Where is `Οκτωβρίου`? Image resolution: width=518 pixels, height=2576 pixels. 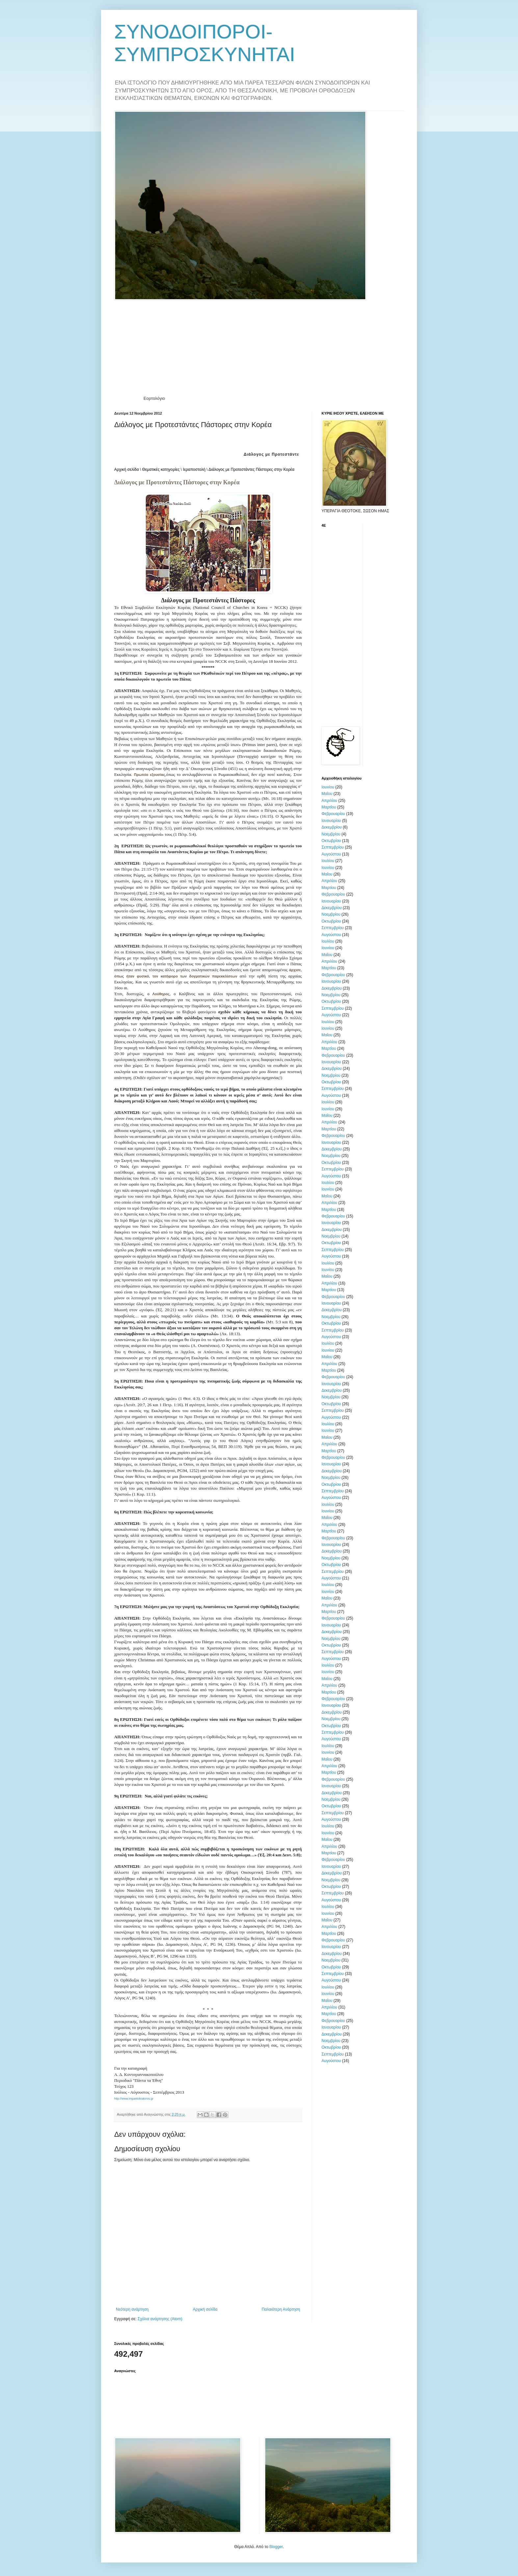 Οκτωβρίου is located at coordinates (331, 840).